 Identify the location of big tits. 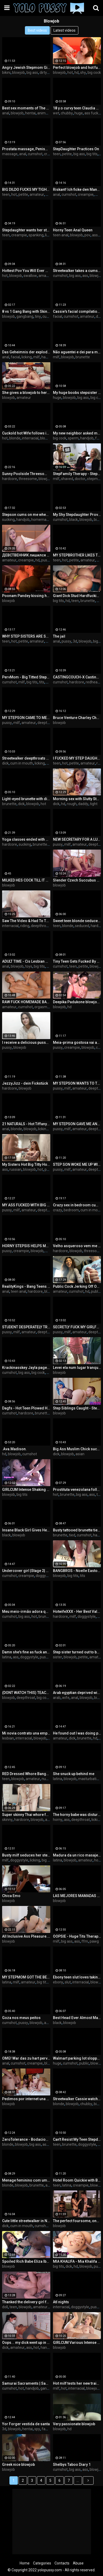
(91, 154).